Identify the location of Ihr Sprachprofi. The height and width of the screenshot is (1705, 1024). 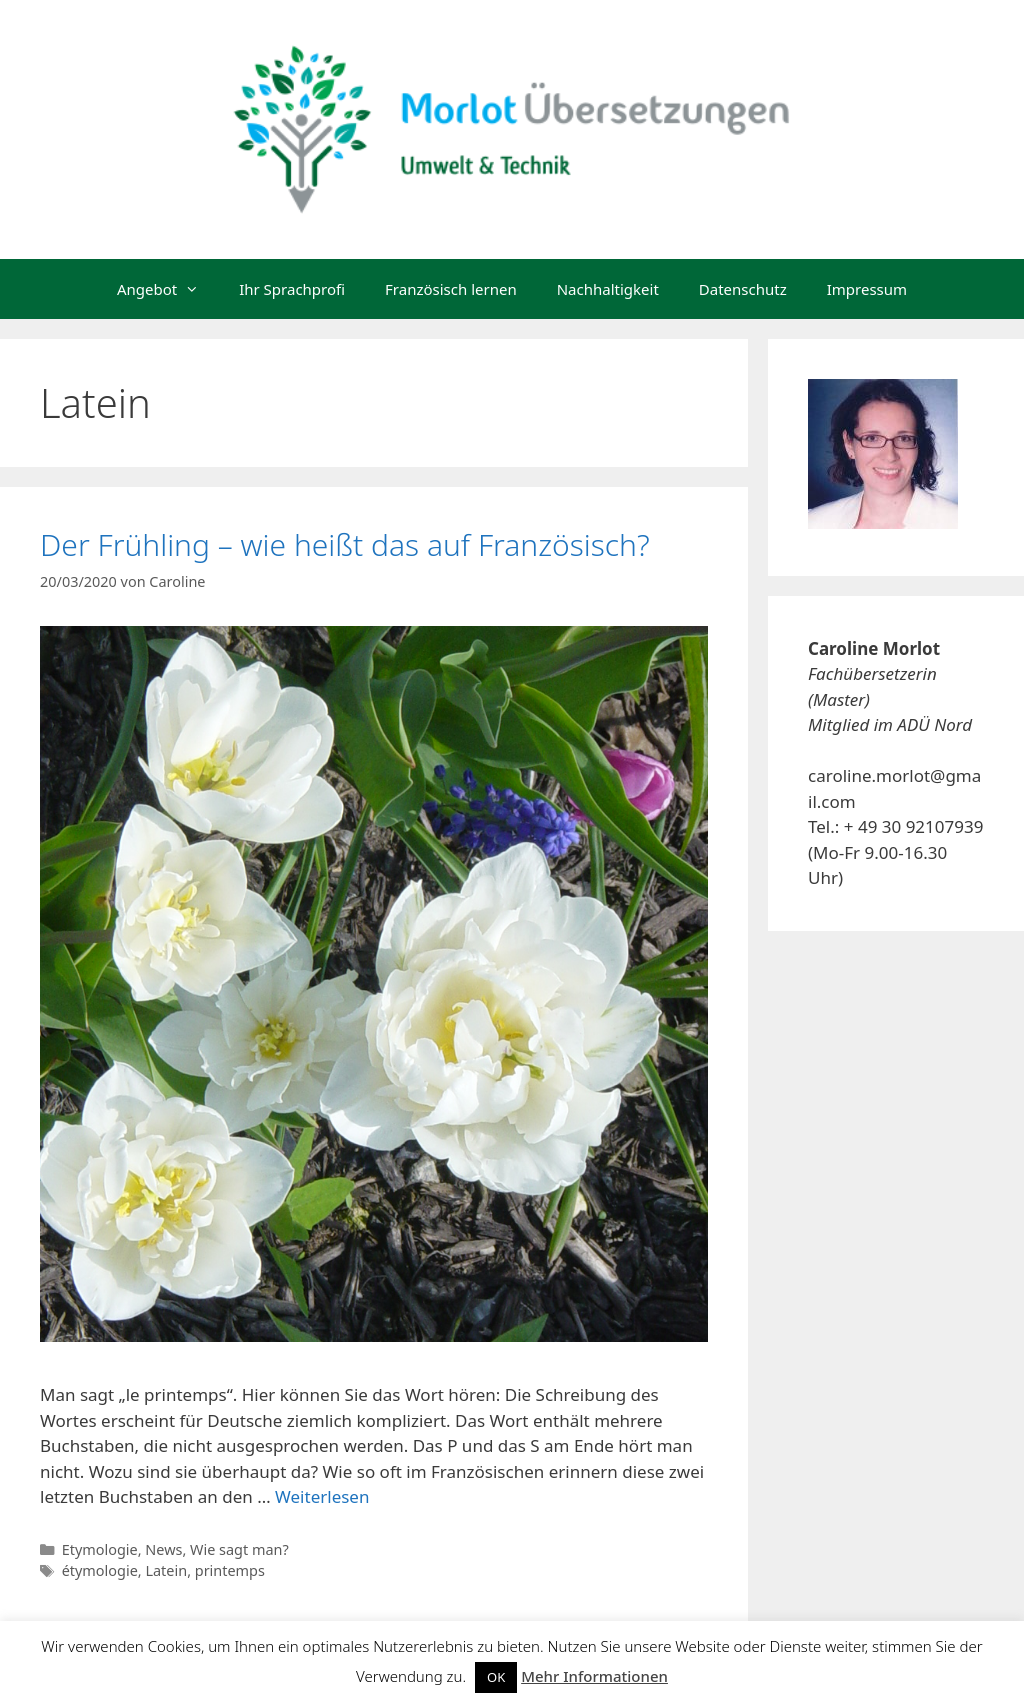
(292, 289).